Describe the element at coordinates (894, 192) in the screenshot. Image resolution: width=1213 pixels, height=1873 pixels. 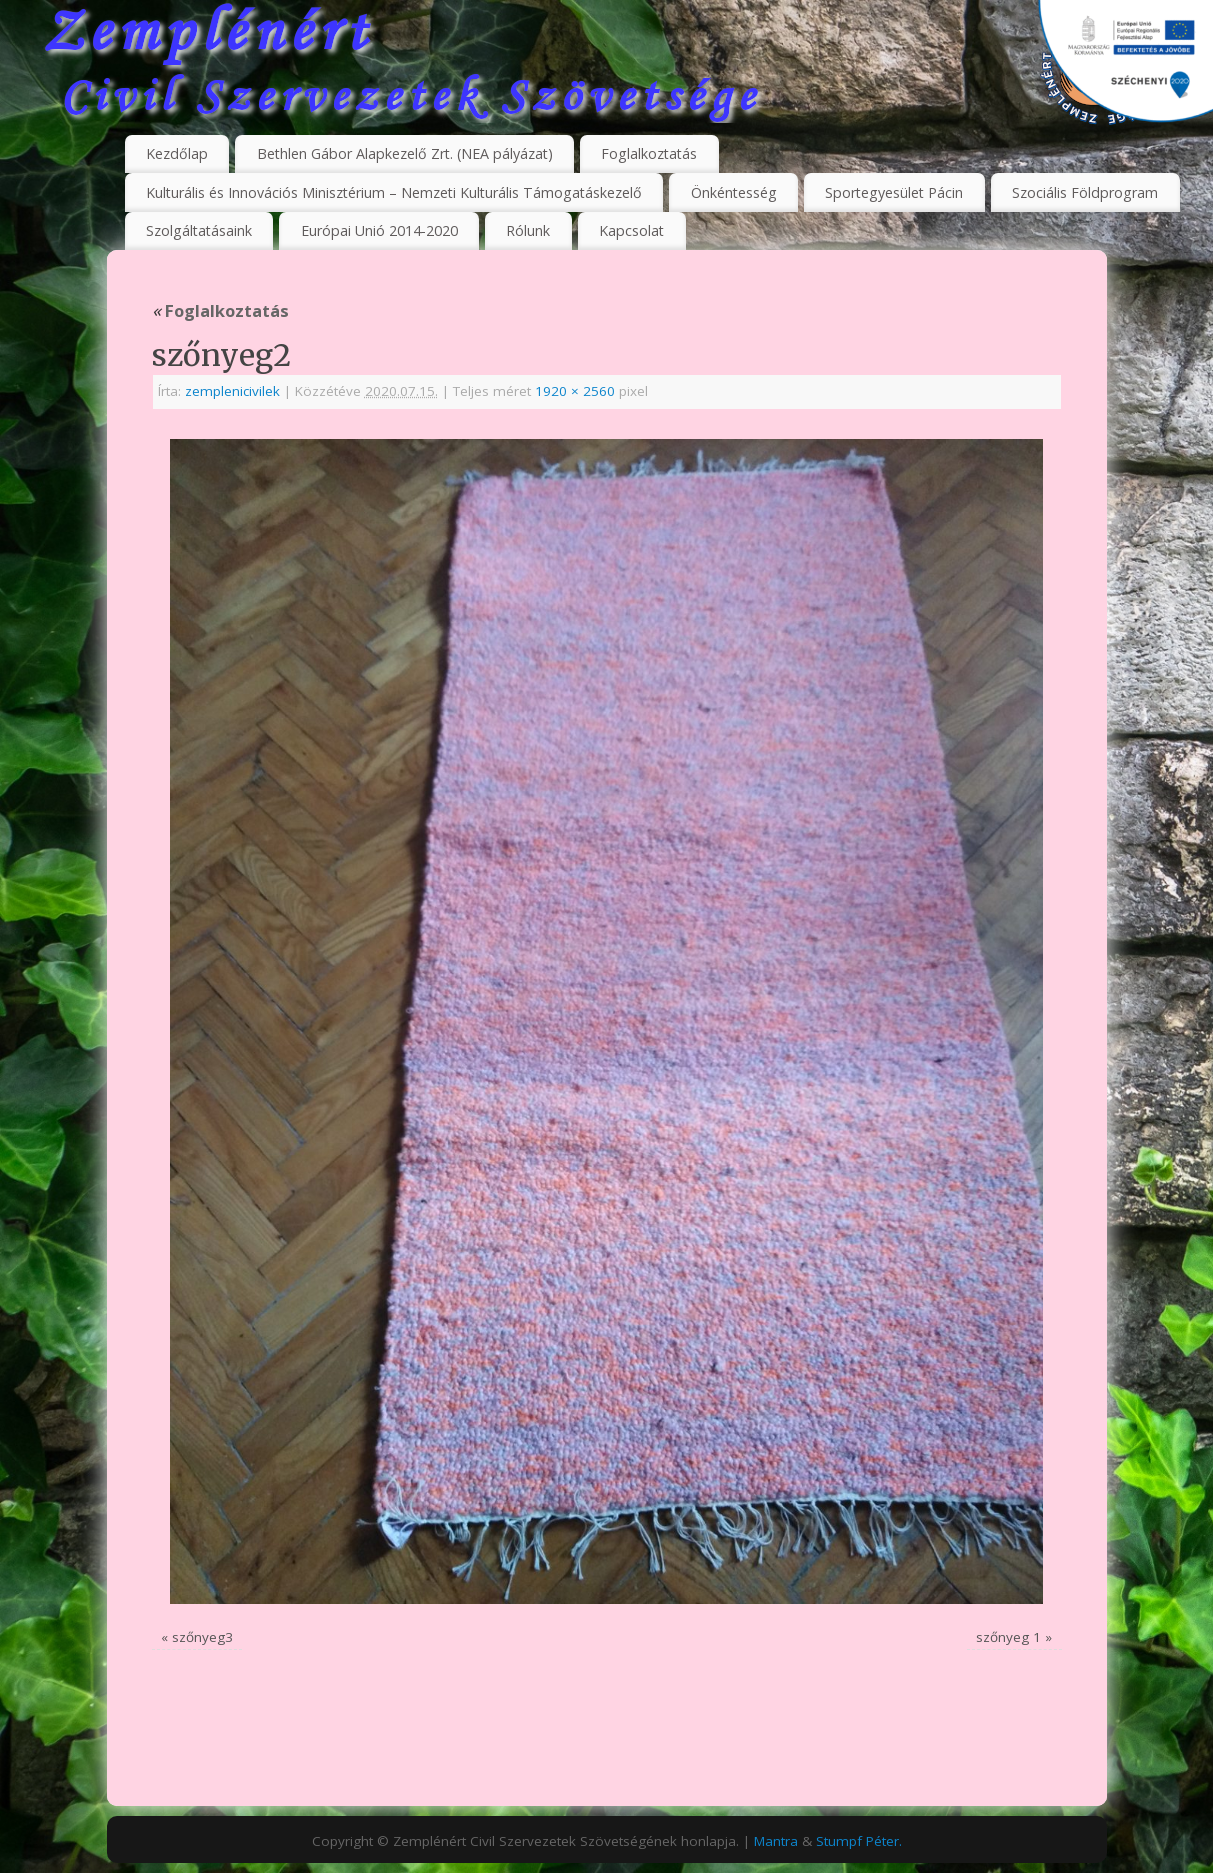
I see `Sportegyesület Pácin` at that location.